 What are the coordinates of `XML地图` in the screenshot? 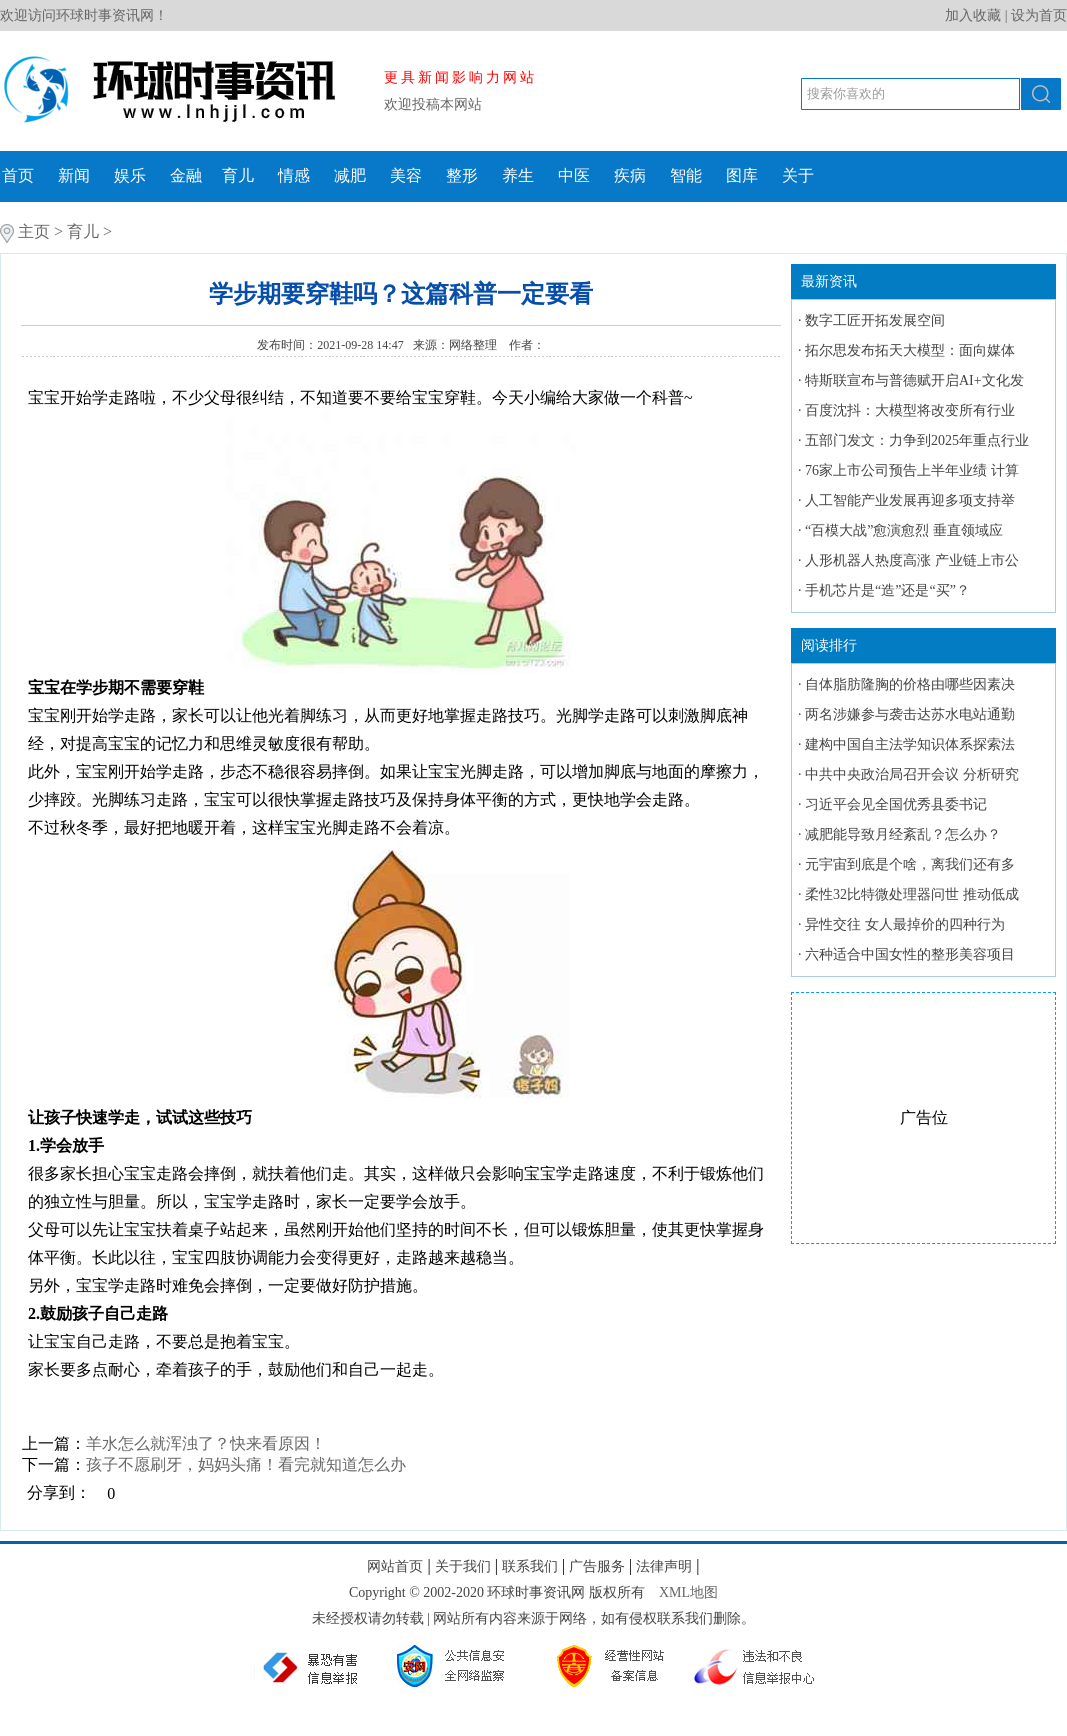 It's located at (688, 1592).